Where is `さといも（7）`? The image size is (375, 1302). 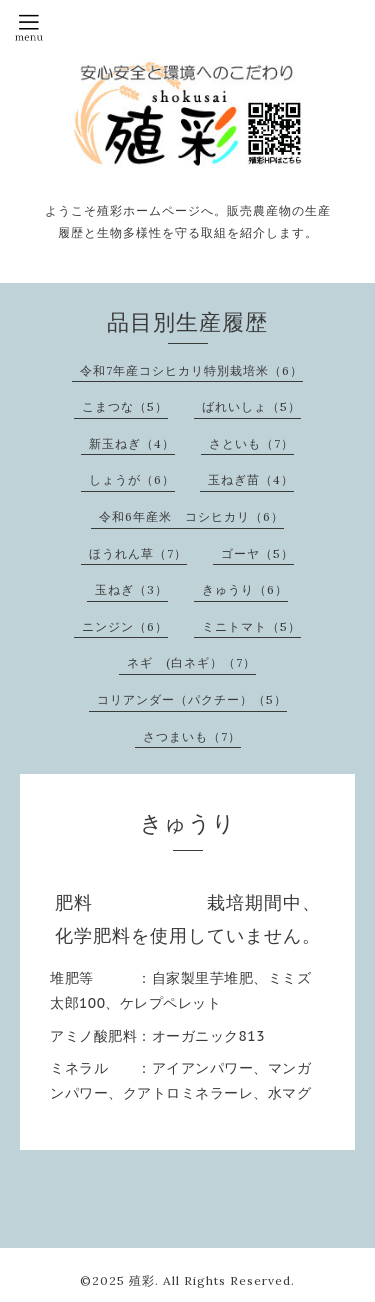
さといも（7） is located at coordinates (251, 443).